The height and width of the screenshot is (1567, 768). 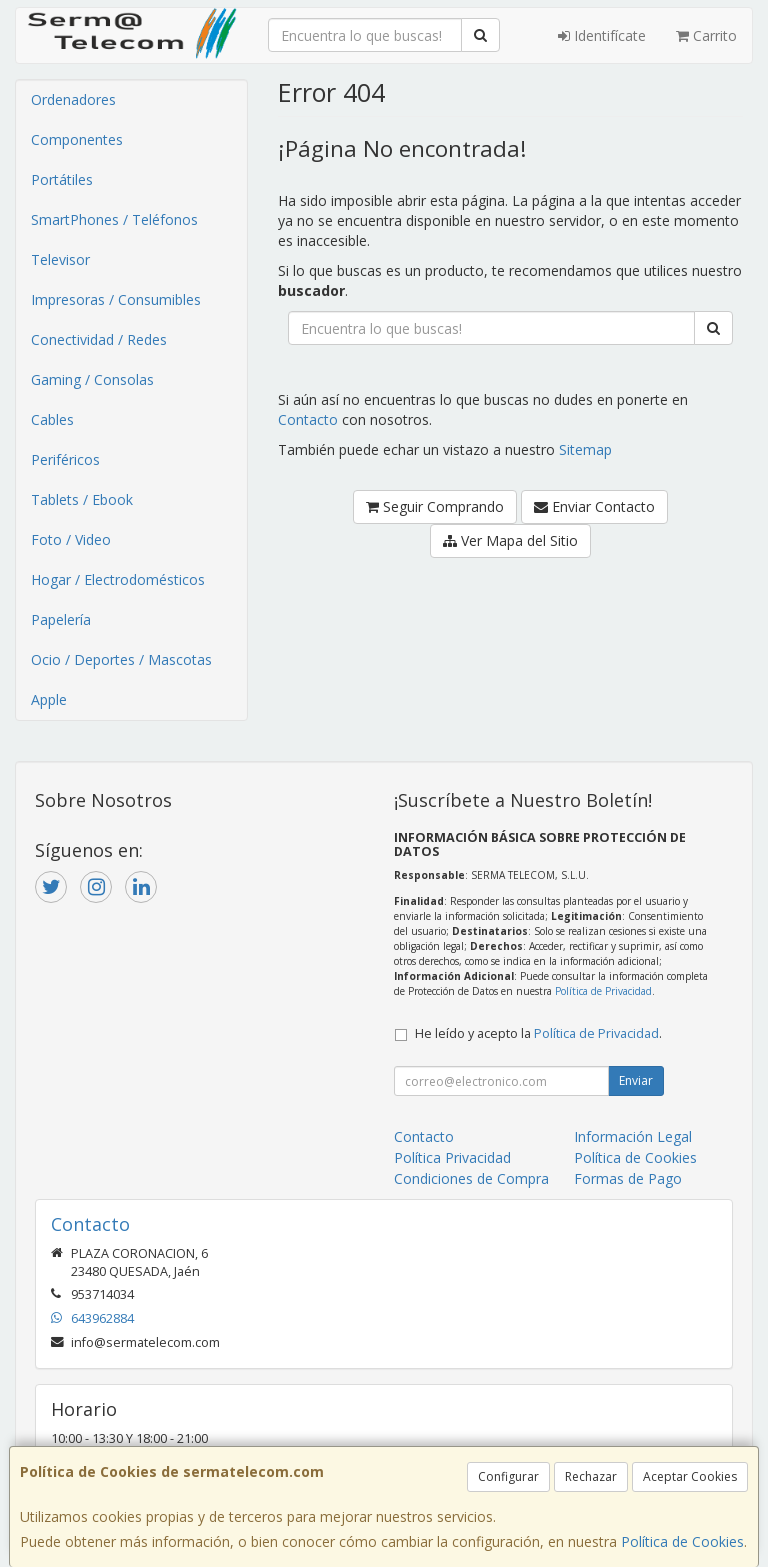 I want to click on Conectividad / Redes, so click(x=99, y=339).